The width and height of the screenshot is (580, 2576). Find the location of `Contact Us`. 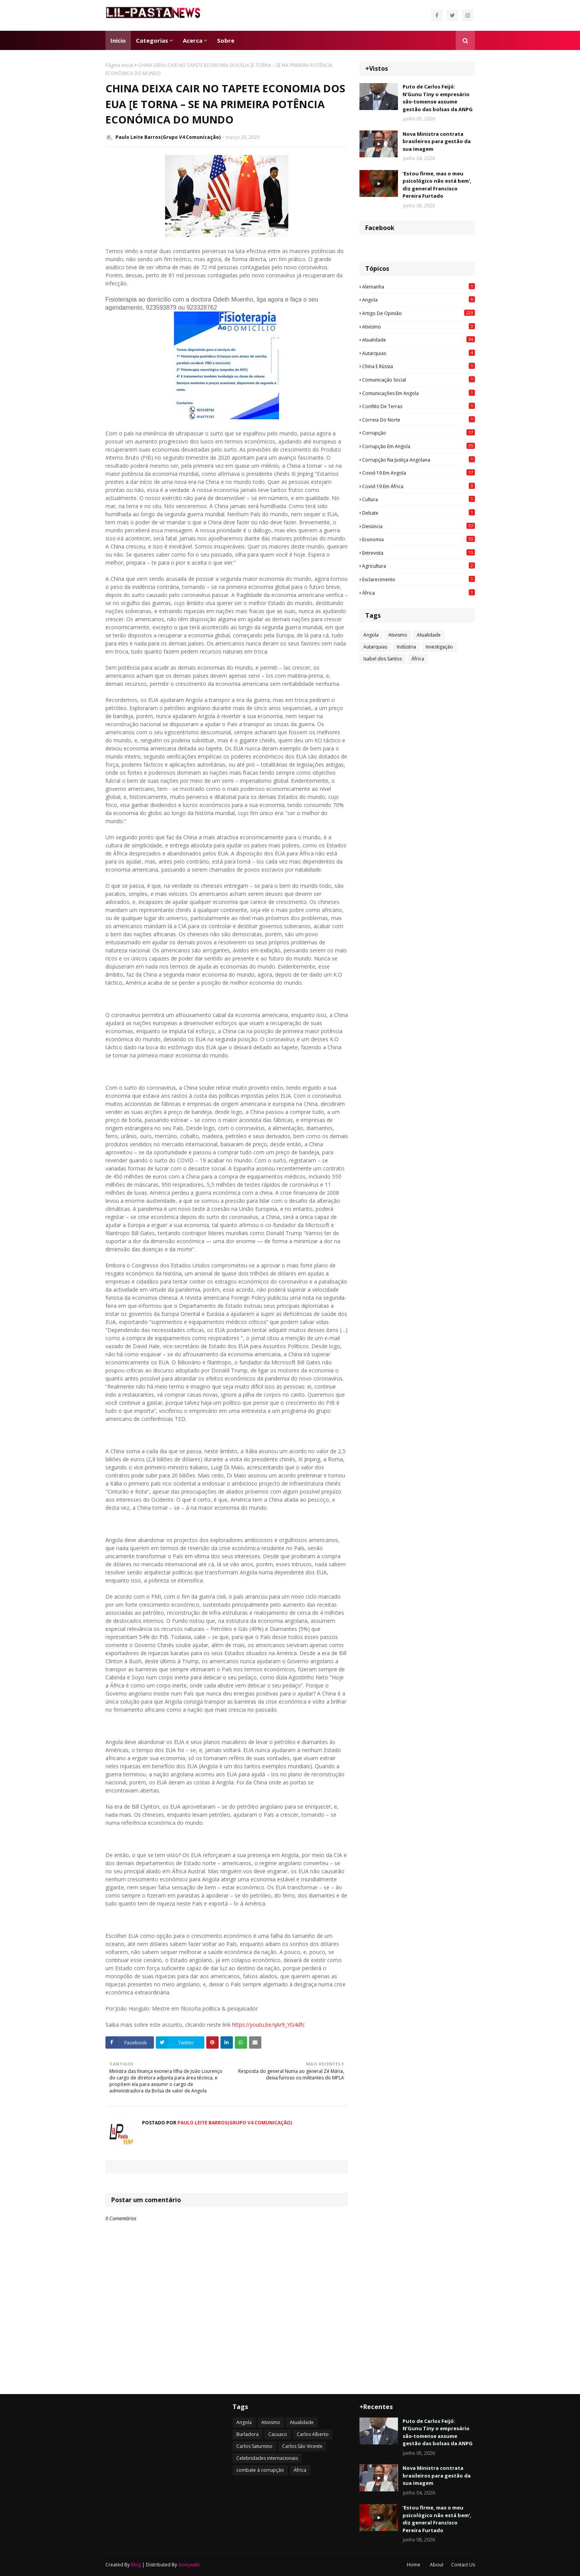

Contact Us is located at coordinates (463, 2564).